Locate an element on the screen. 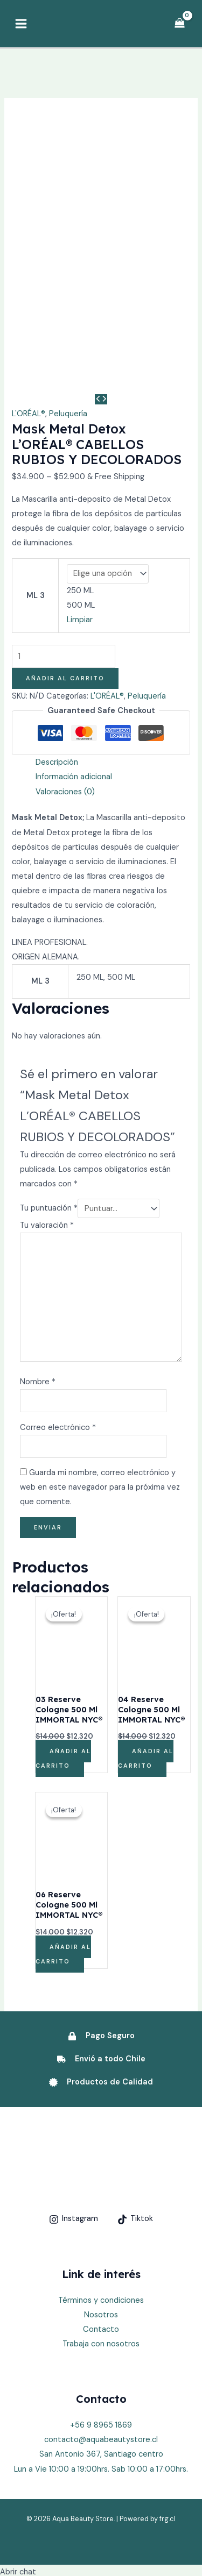  Nosotros is located at coordinates (101, 2156).